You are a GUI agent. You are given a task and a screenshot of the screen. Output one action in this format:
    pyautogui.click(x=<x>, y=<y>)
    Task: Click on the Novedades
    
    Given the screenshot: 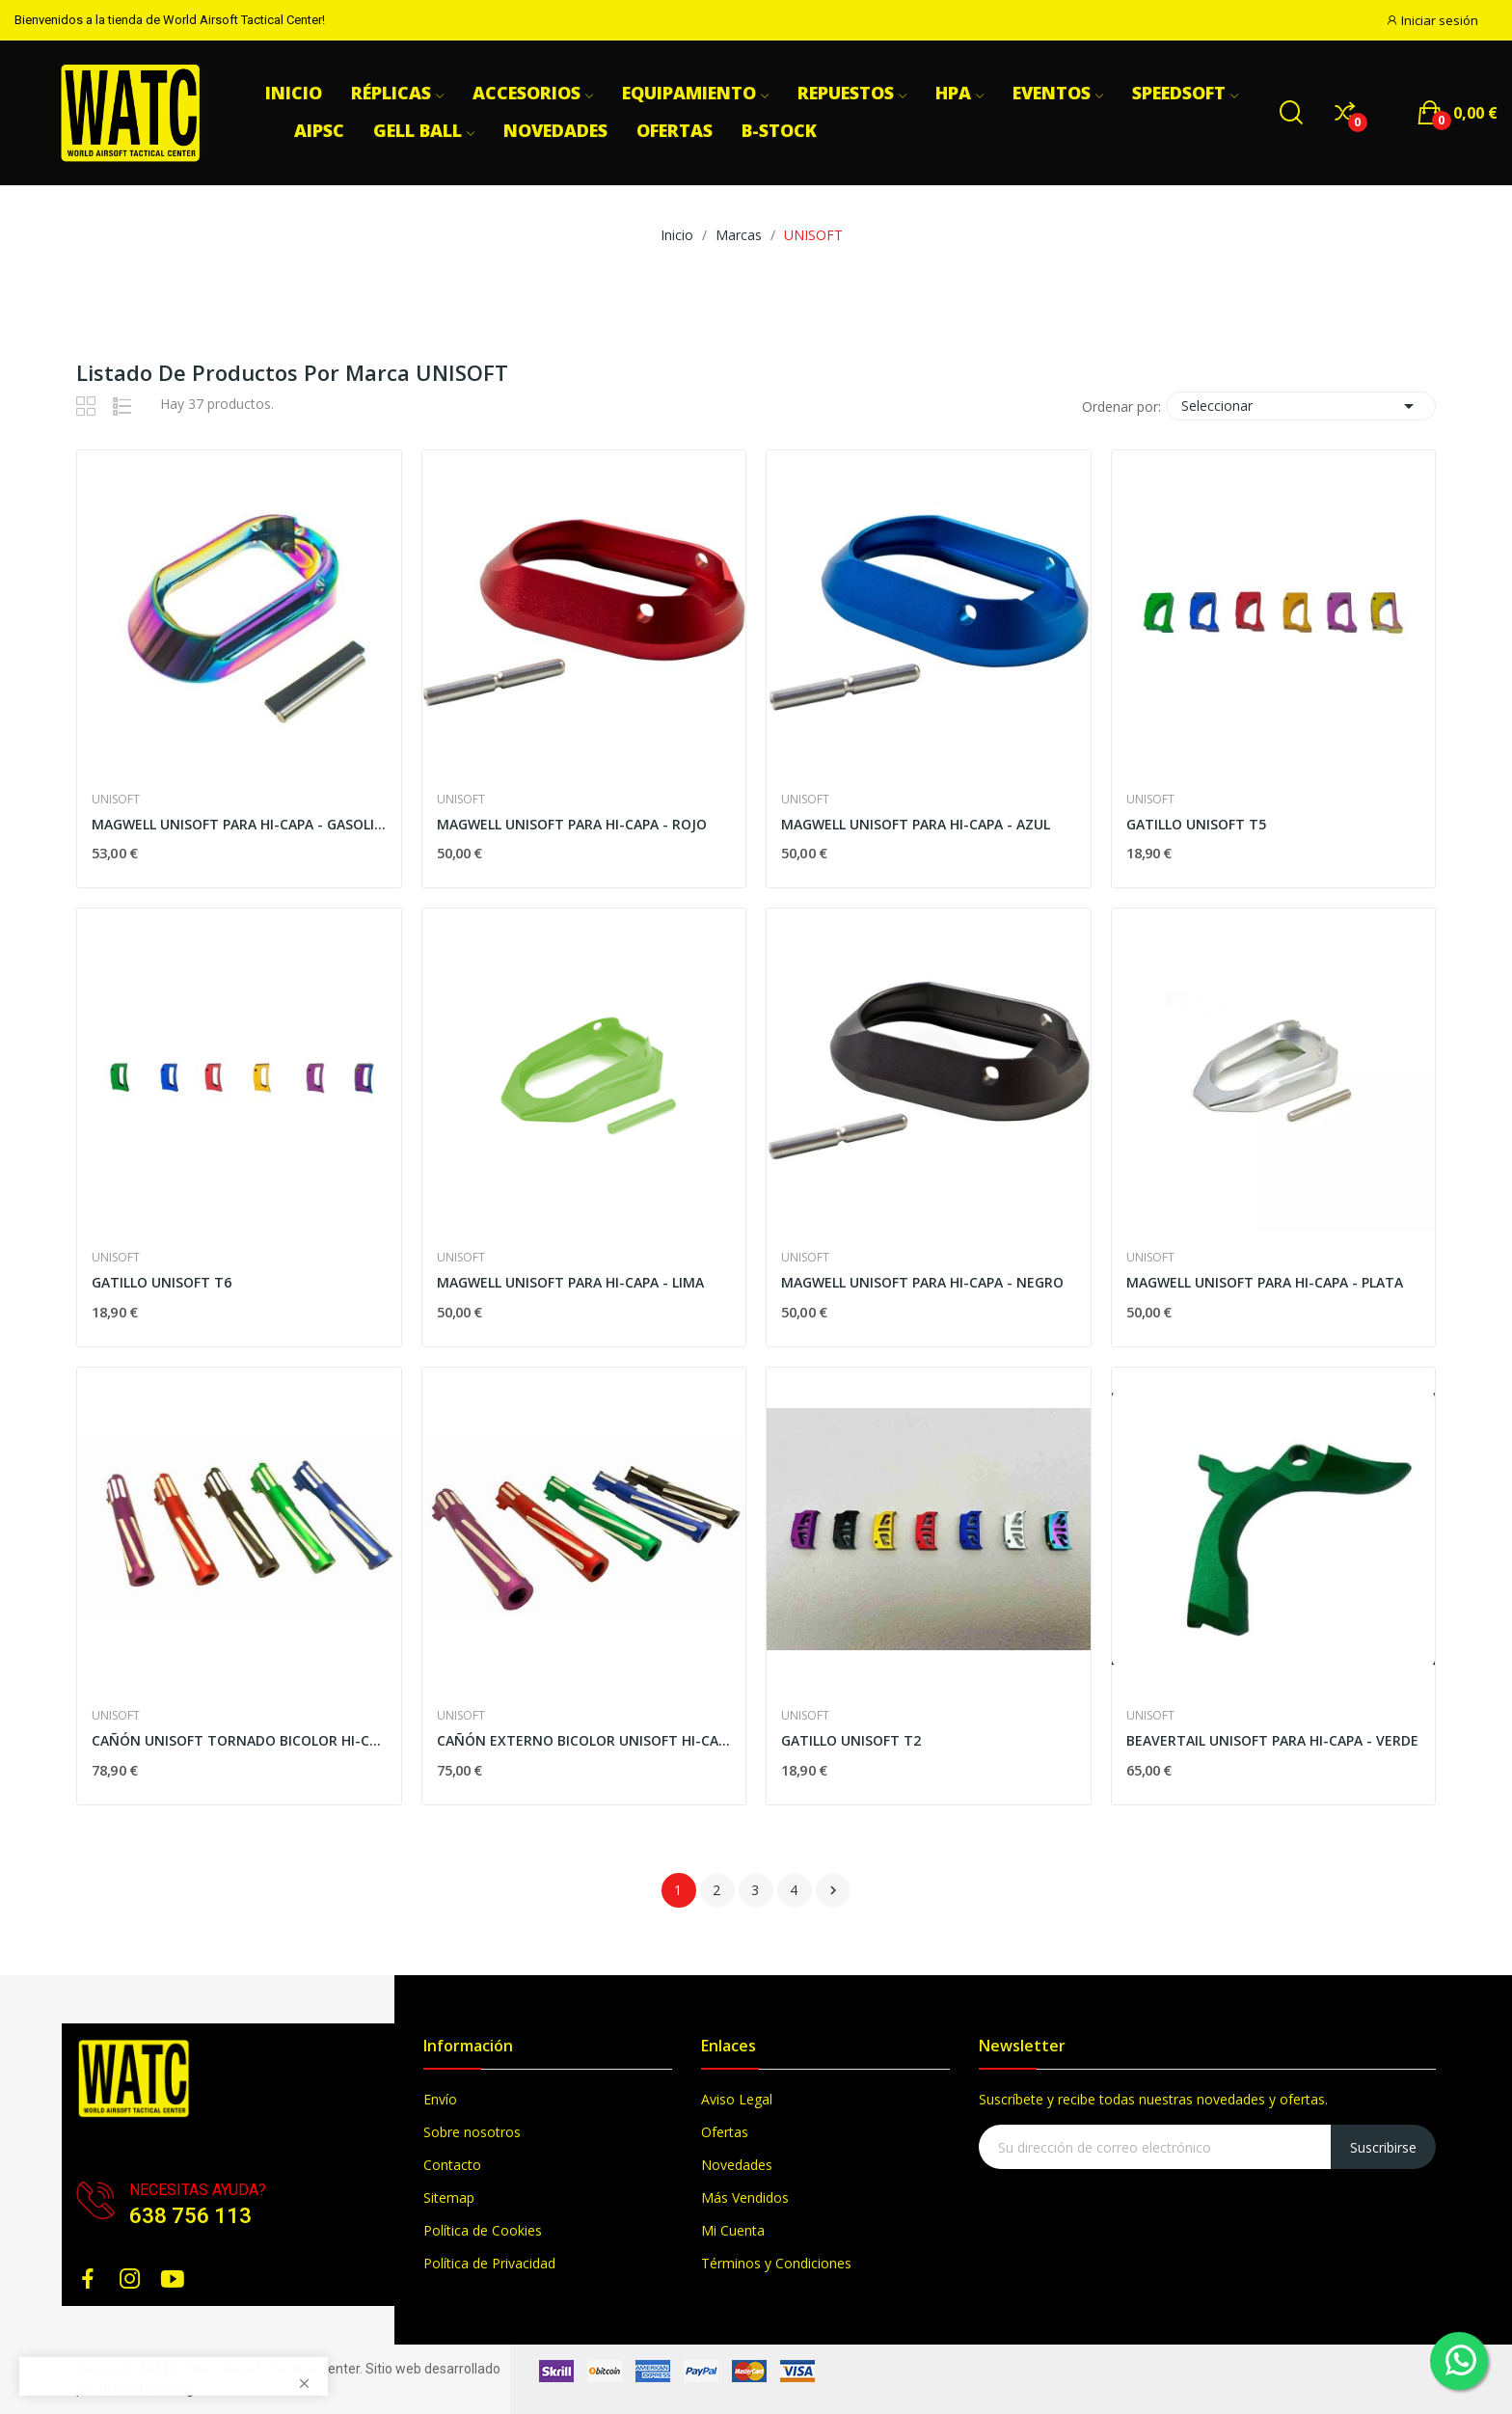 What is the action you would take?
    pyautogui.click(x=736, y=2165)
    